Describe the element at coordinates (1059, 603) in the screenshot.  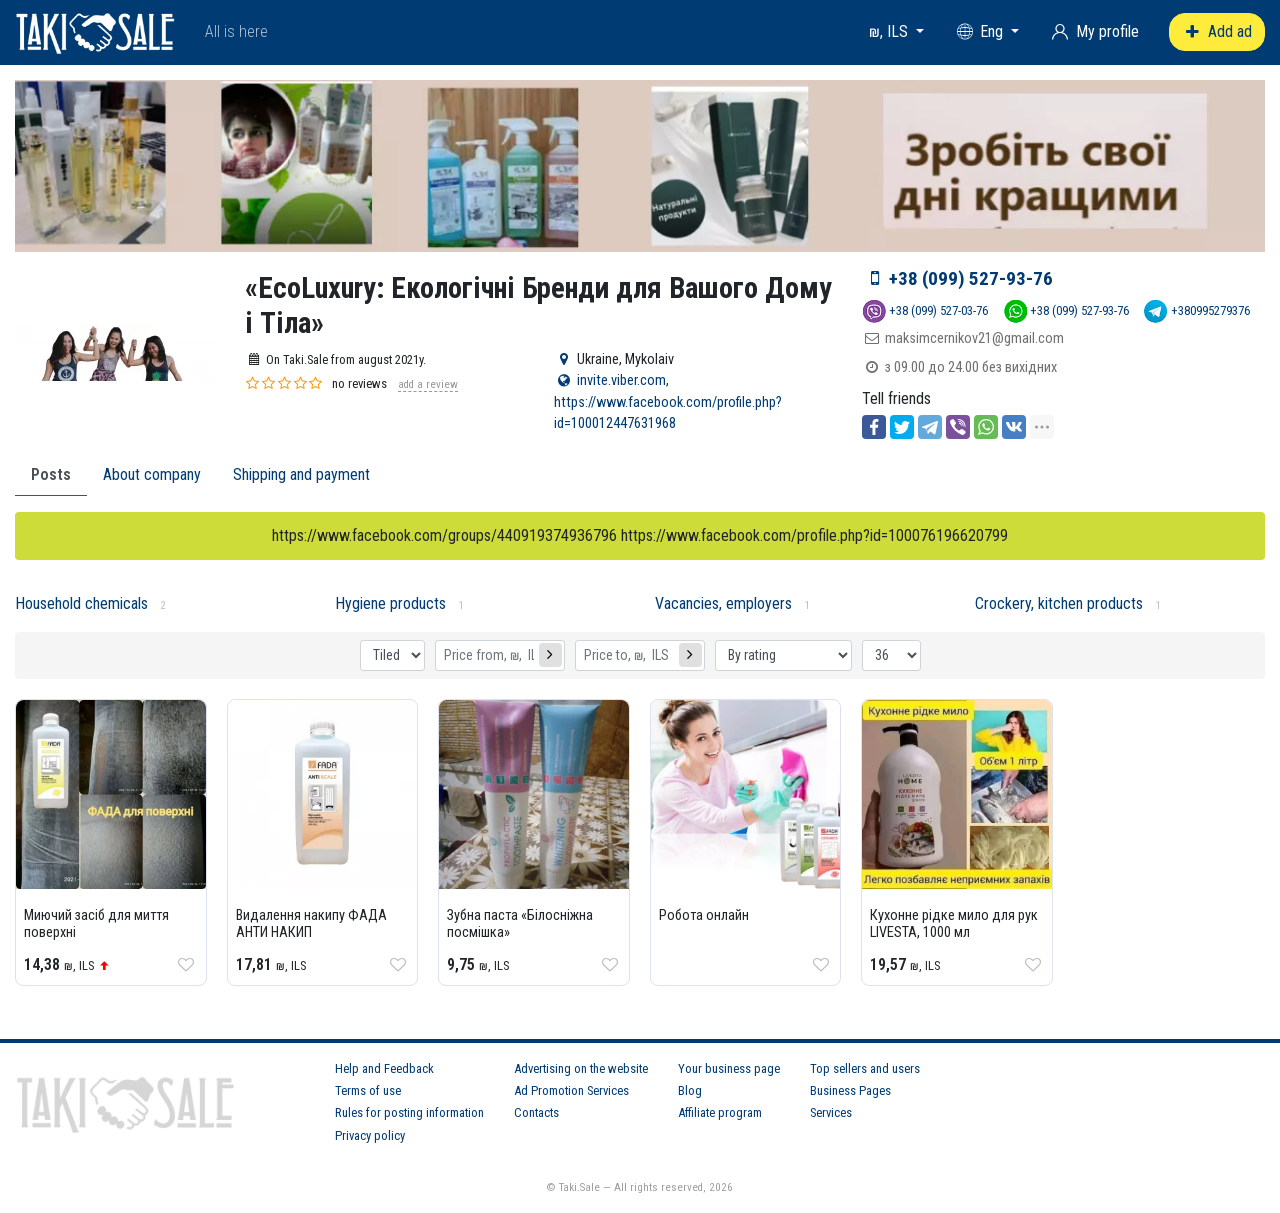
I see `Crockery, kitchen products` at that location.